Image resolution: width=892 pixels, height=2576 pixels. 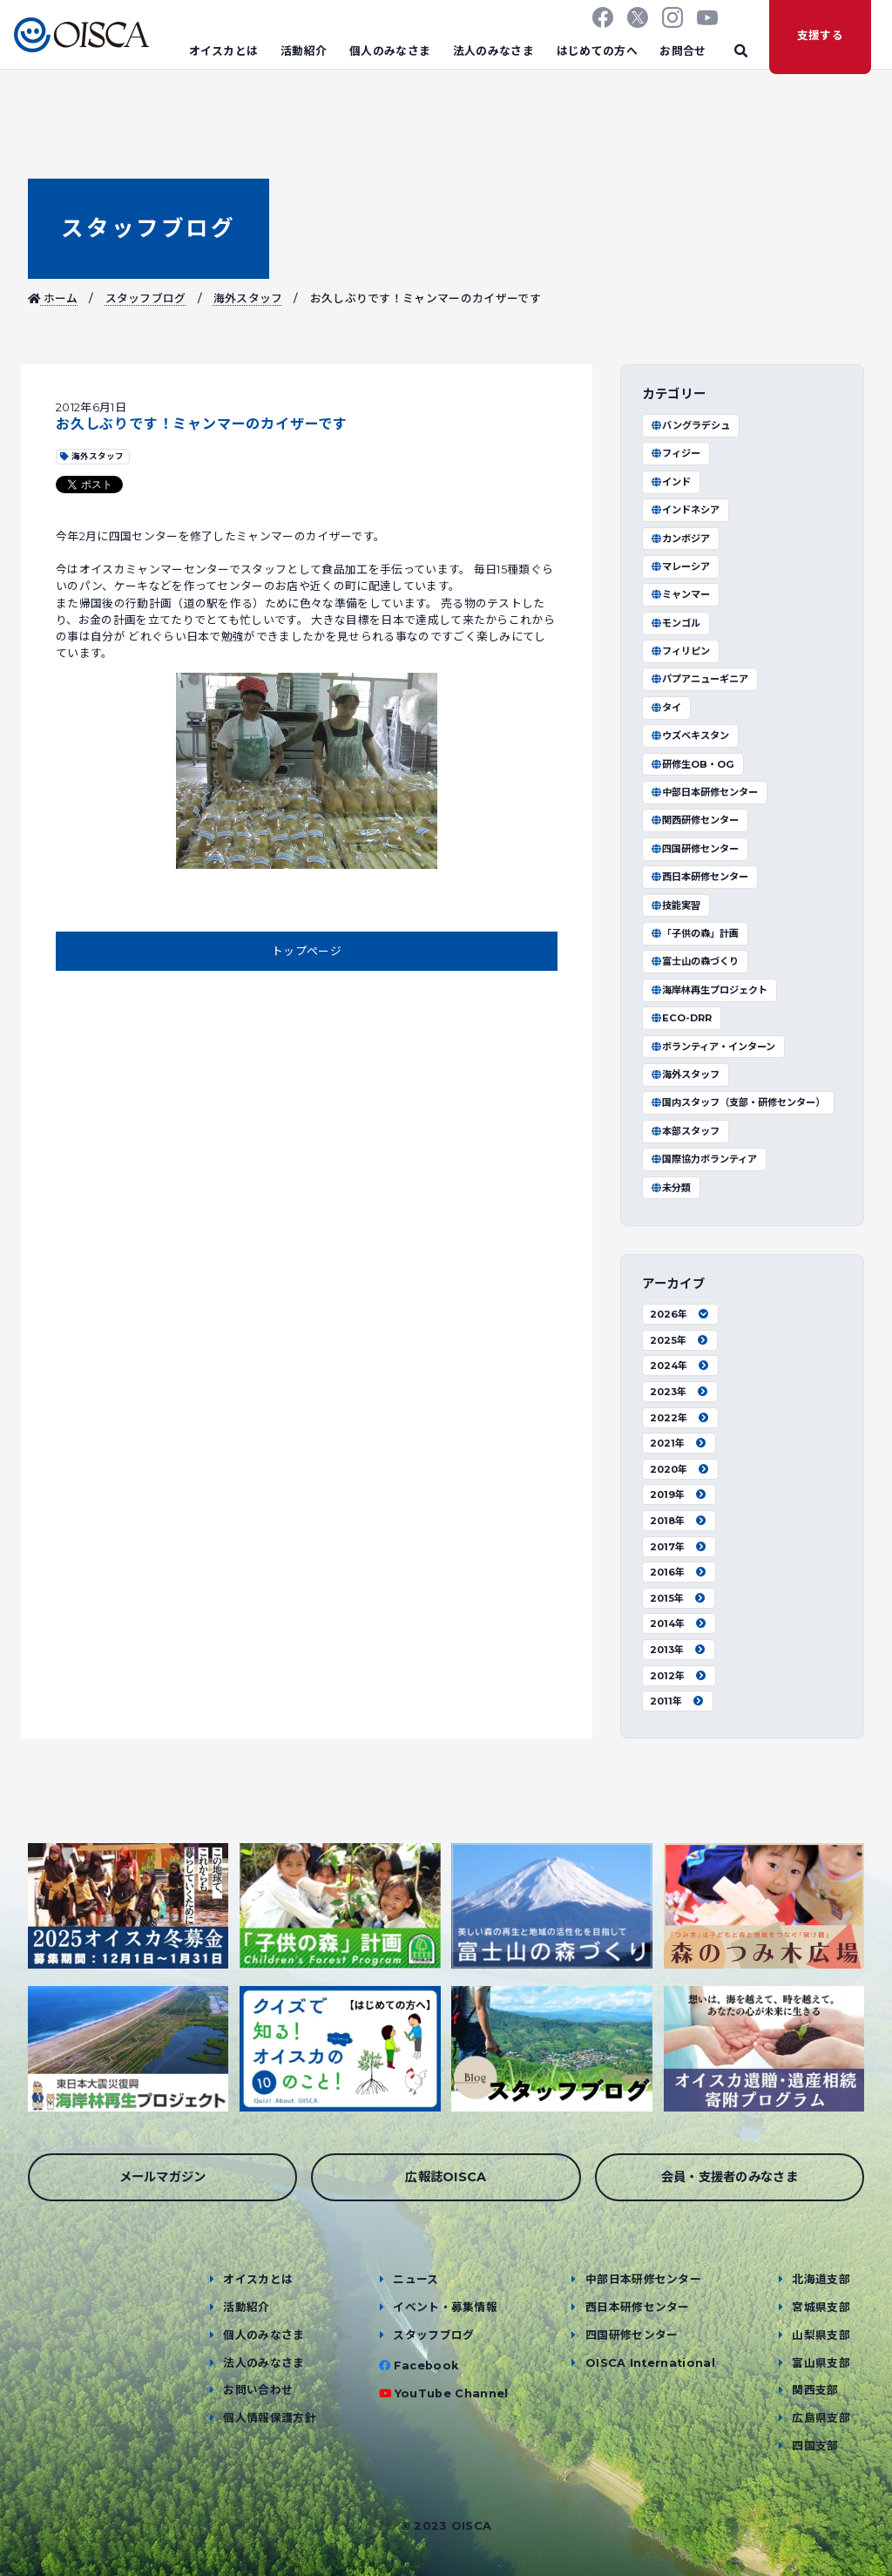 I want to click on 国際協力ボランティア, so click(x=703, y=1159).